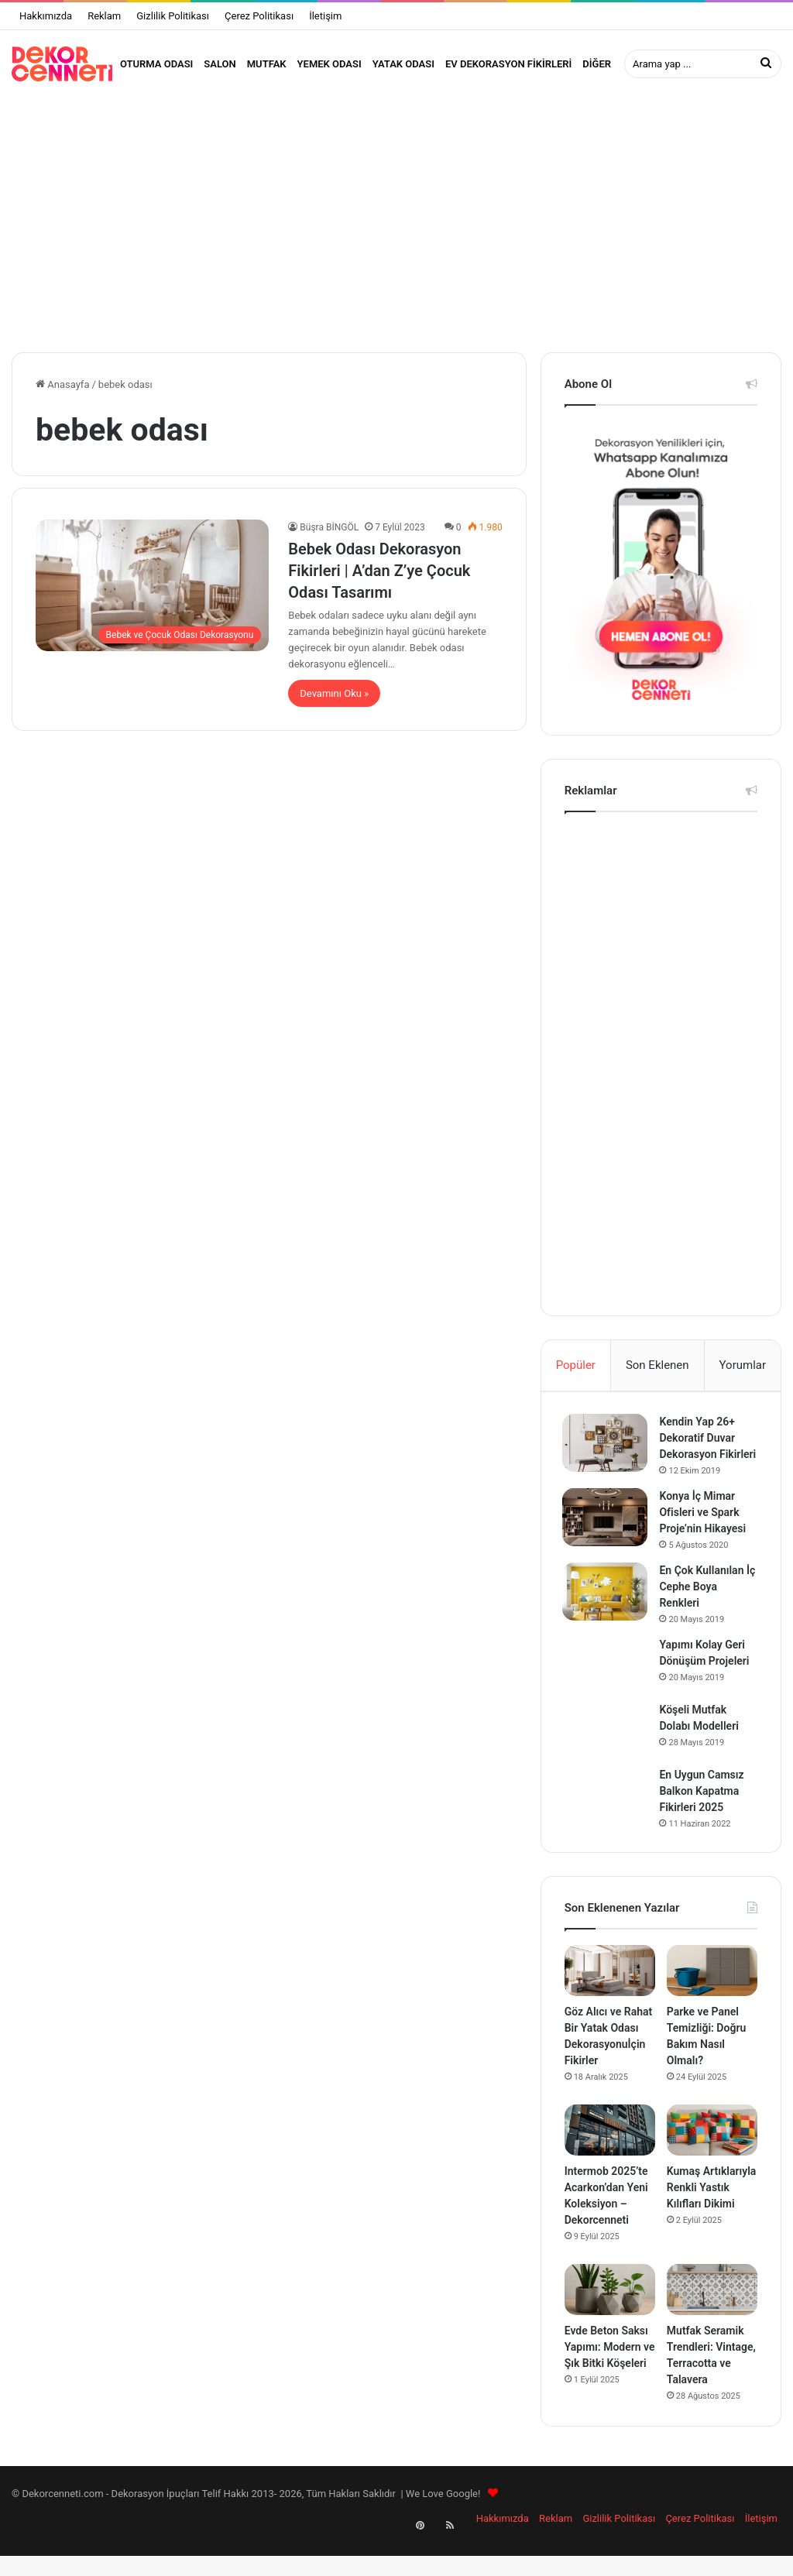 Image resolution: width=793 pixels, height=2576 pixels. What do you see at coordinates (576, 1374) in the screenshot?
I see `Popüler` at bounding box center [576, 1374].